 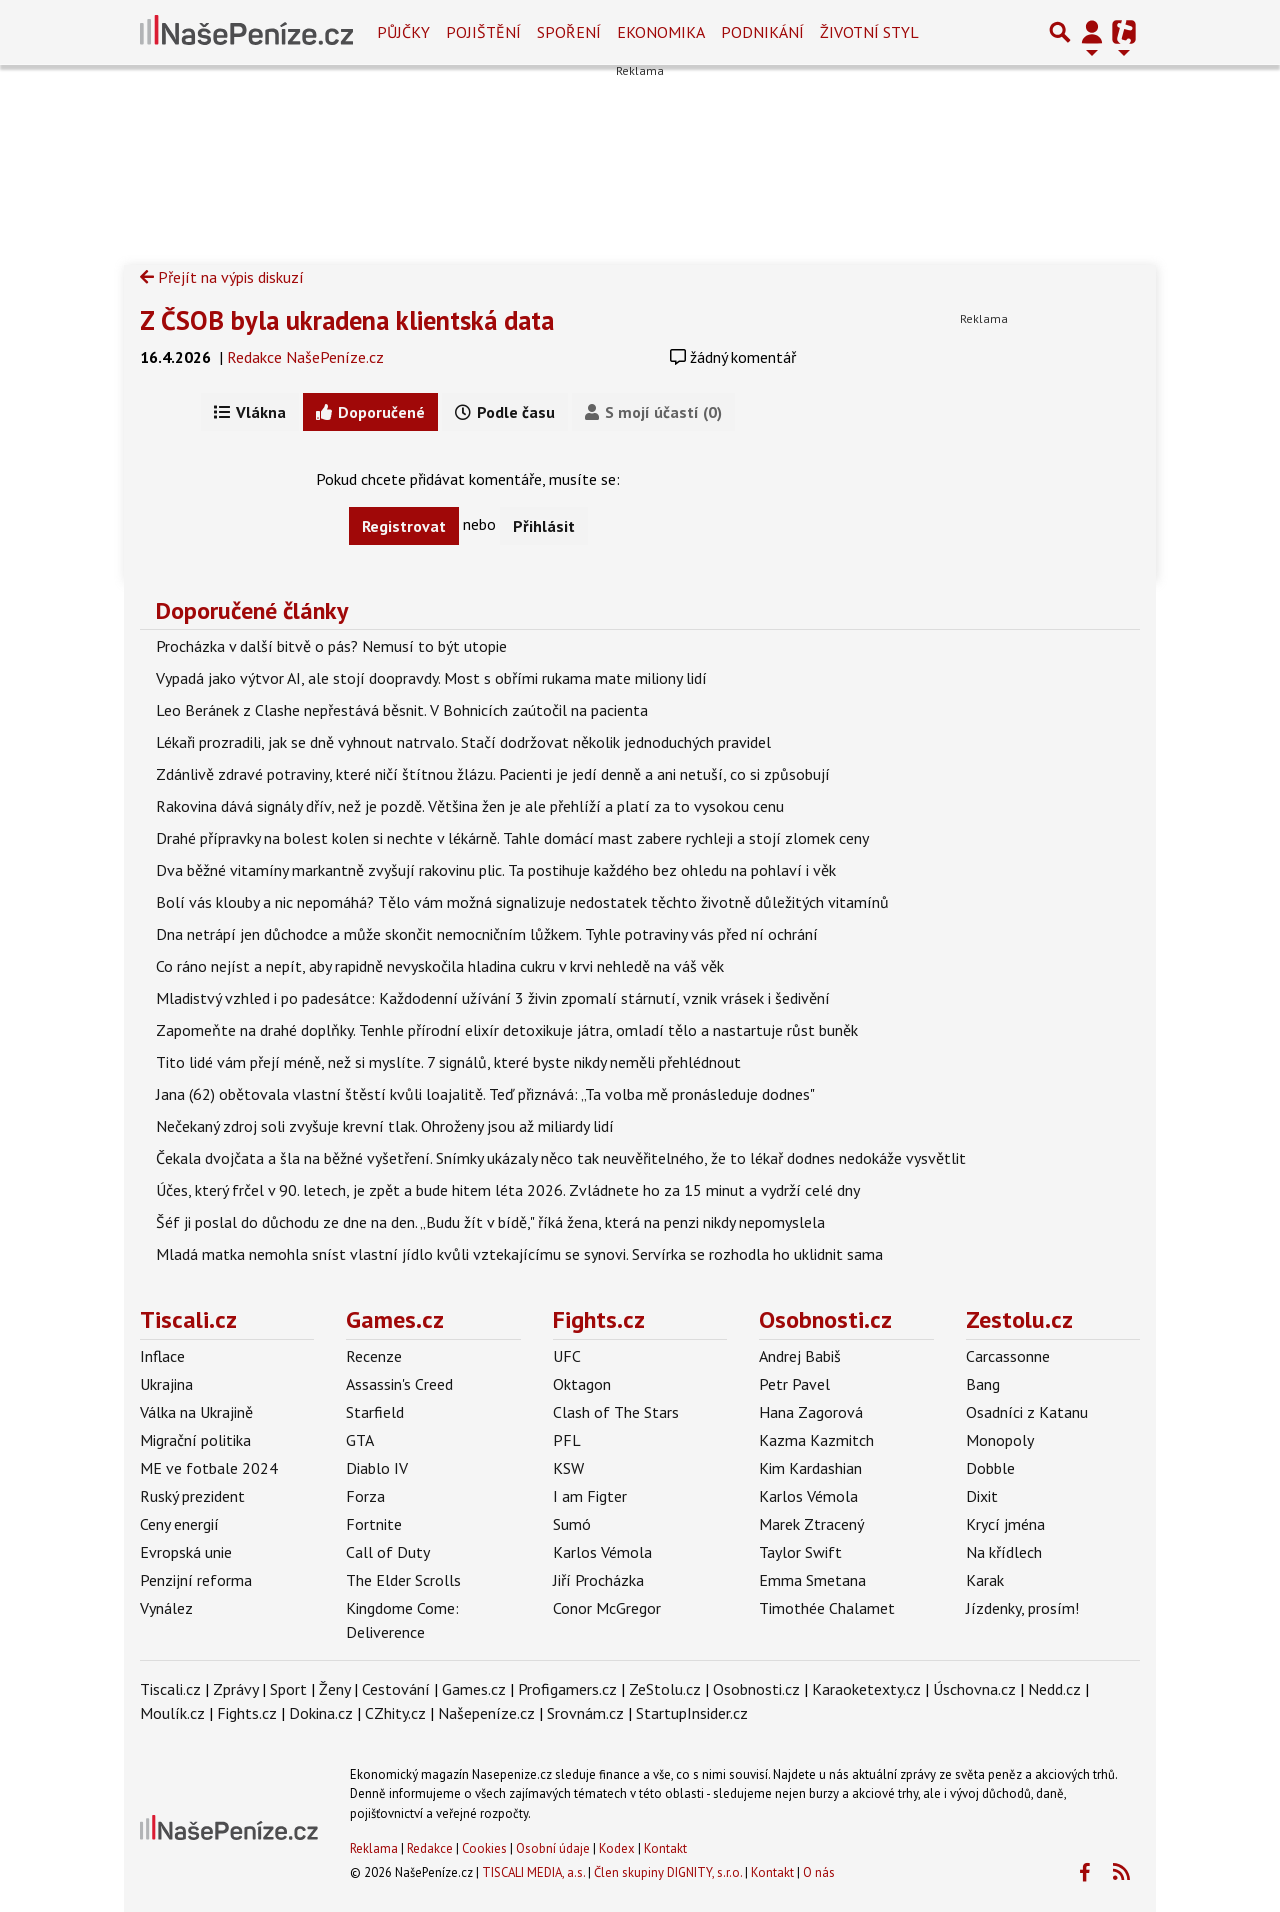 What do you see at coordinates (1004, 1552) in the screenshot?
I see `Na křídlech` at bounding box center [1004, 1552].